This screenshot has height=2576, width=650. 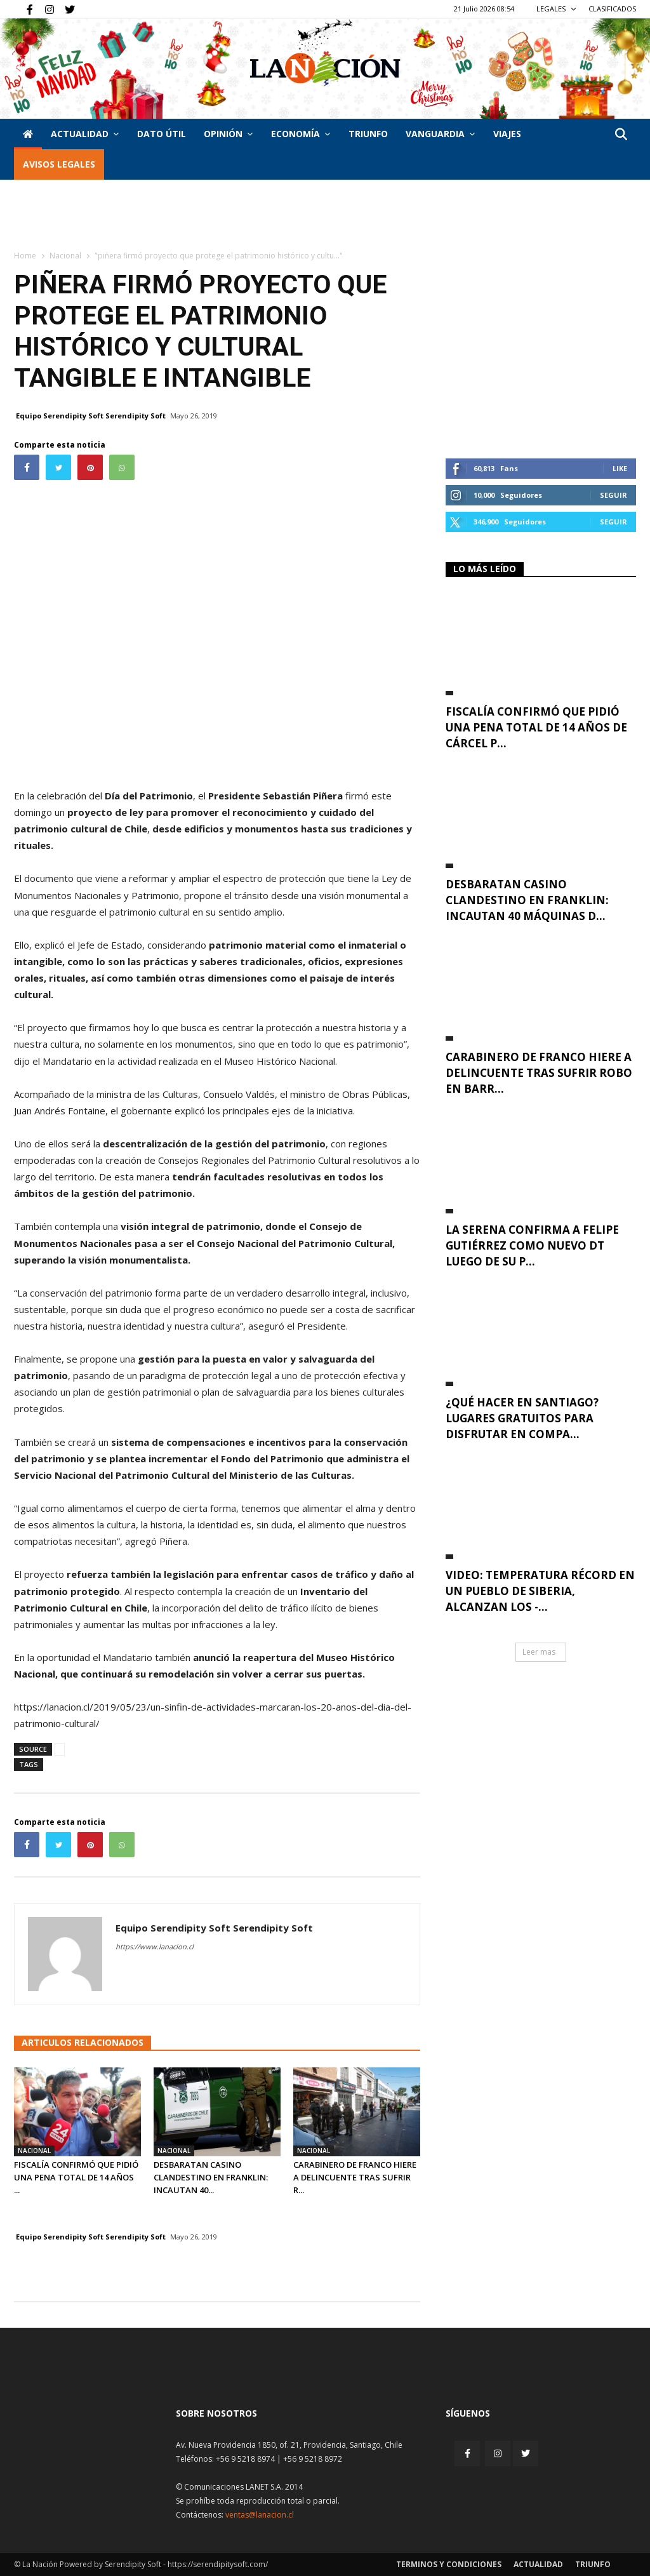 What do you see at coordinates (25, 255) in the screenshot?
I see `Home` at bounding box center [25, 255].